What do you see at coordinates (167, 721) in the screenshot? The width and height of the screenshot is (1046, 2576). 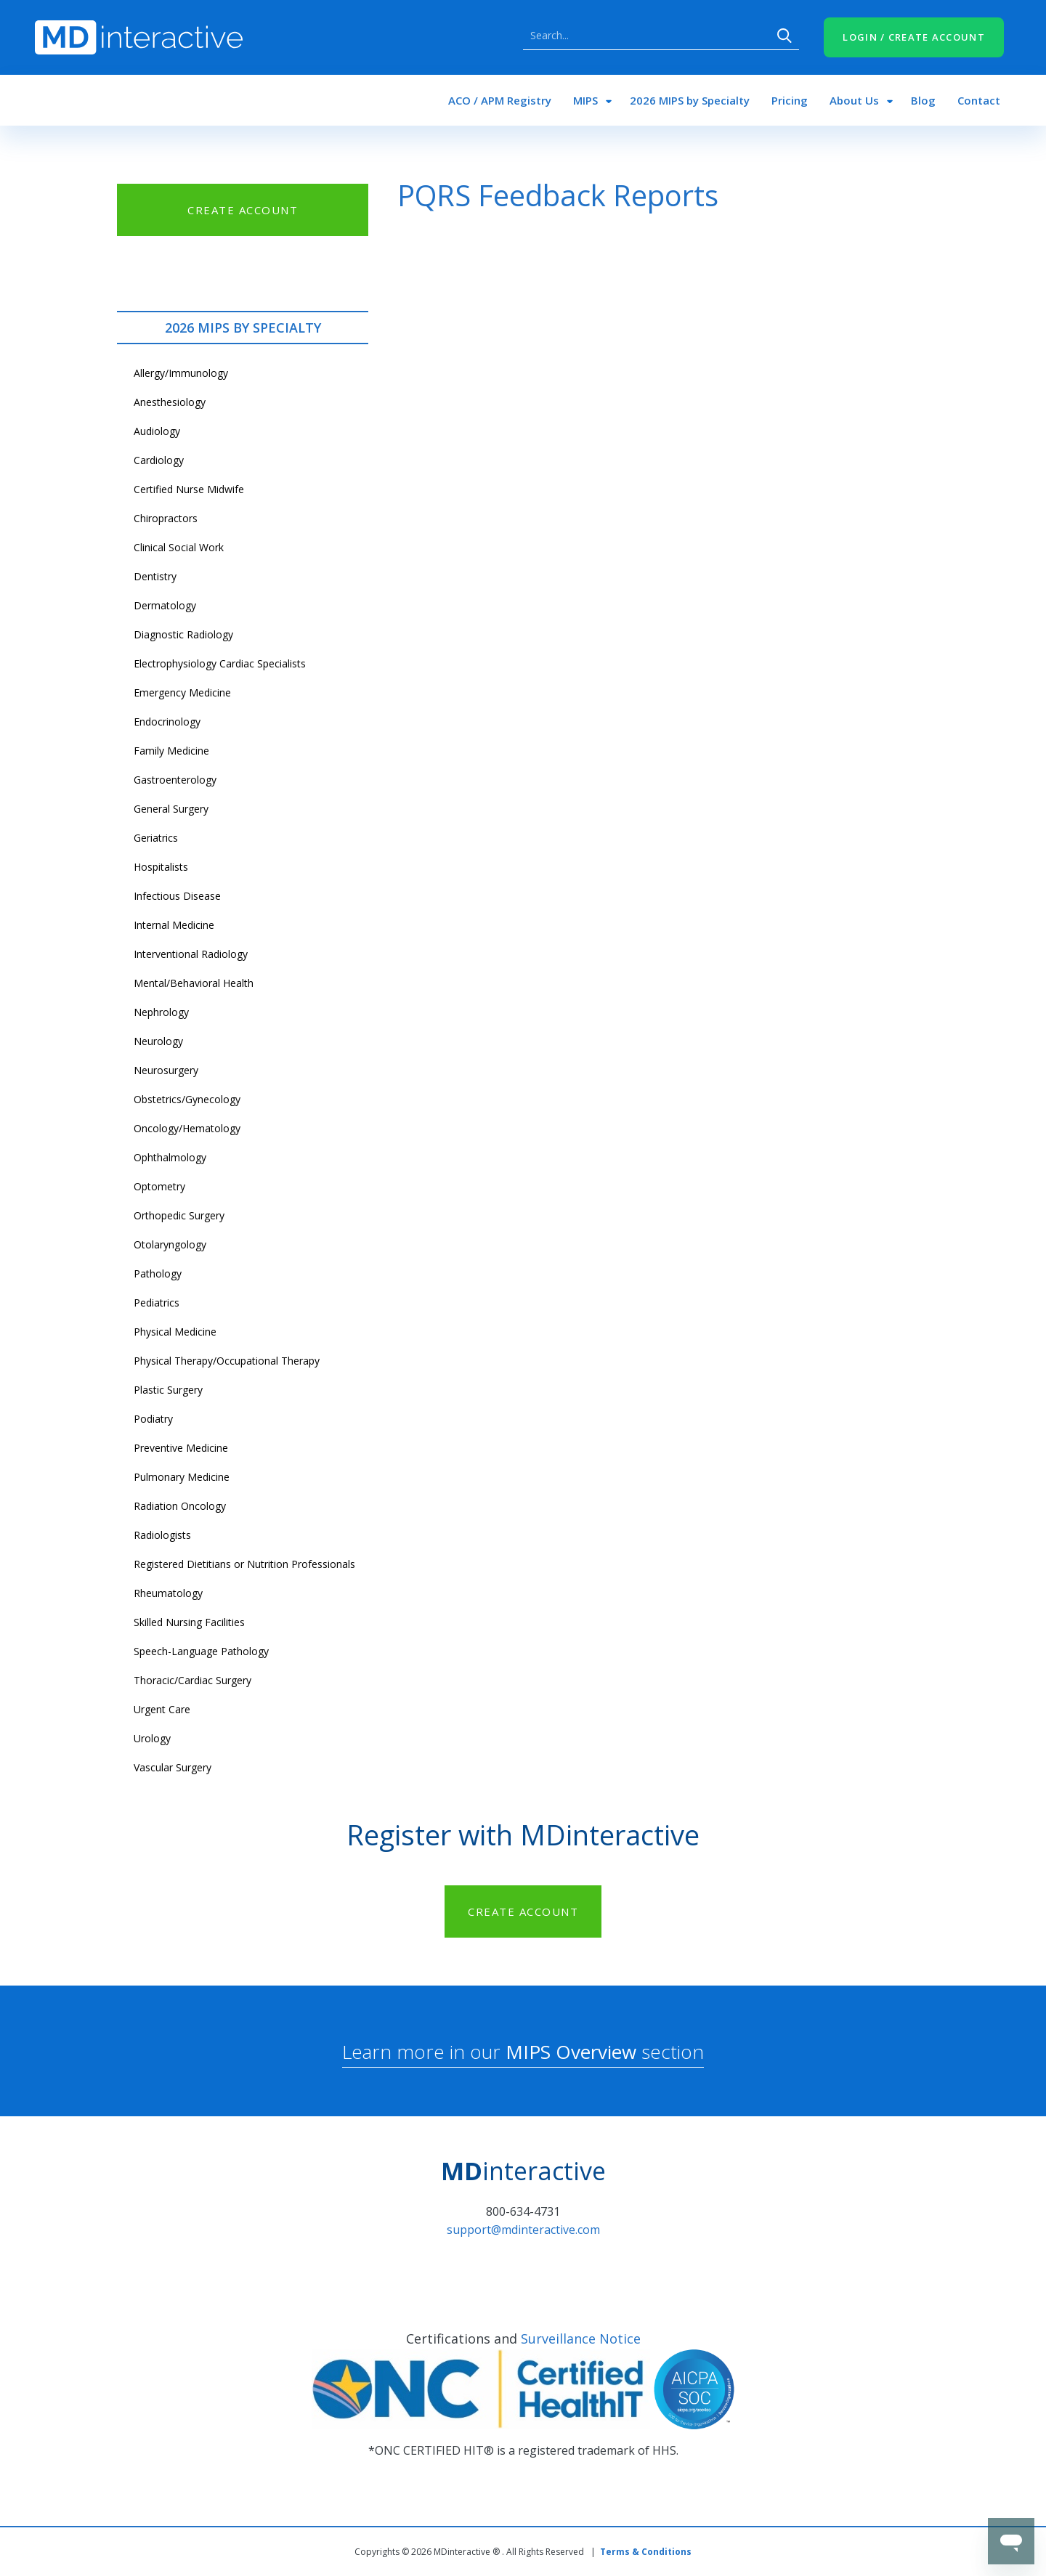 I see `Endocrinology` at bounding box center [167, 721].